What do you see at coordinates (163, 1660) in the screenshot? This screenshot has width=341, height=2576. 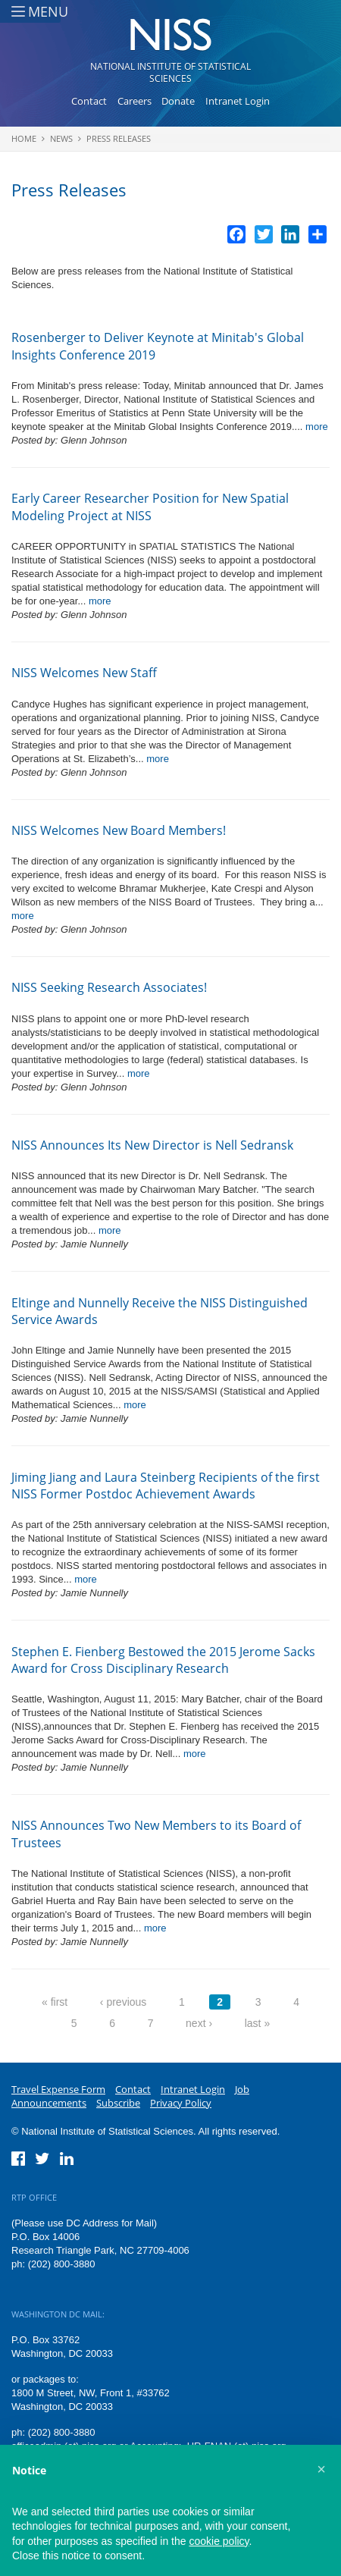 I see `Stephen E. Fienberg Bestowed the 2015 Jerome Sacks Award for Cross Disciplinary Research` at bounding box center [163, 1660].